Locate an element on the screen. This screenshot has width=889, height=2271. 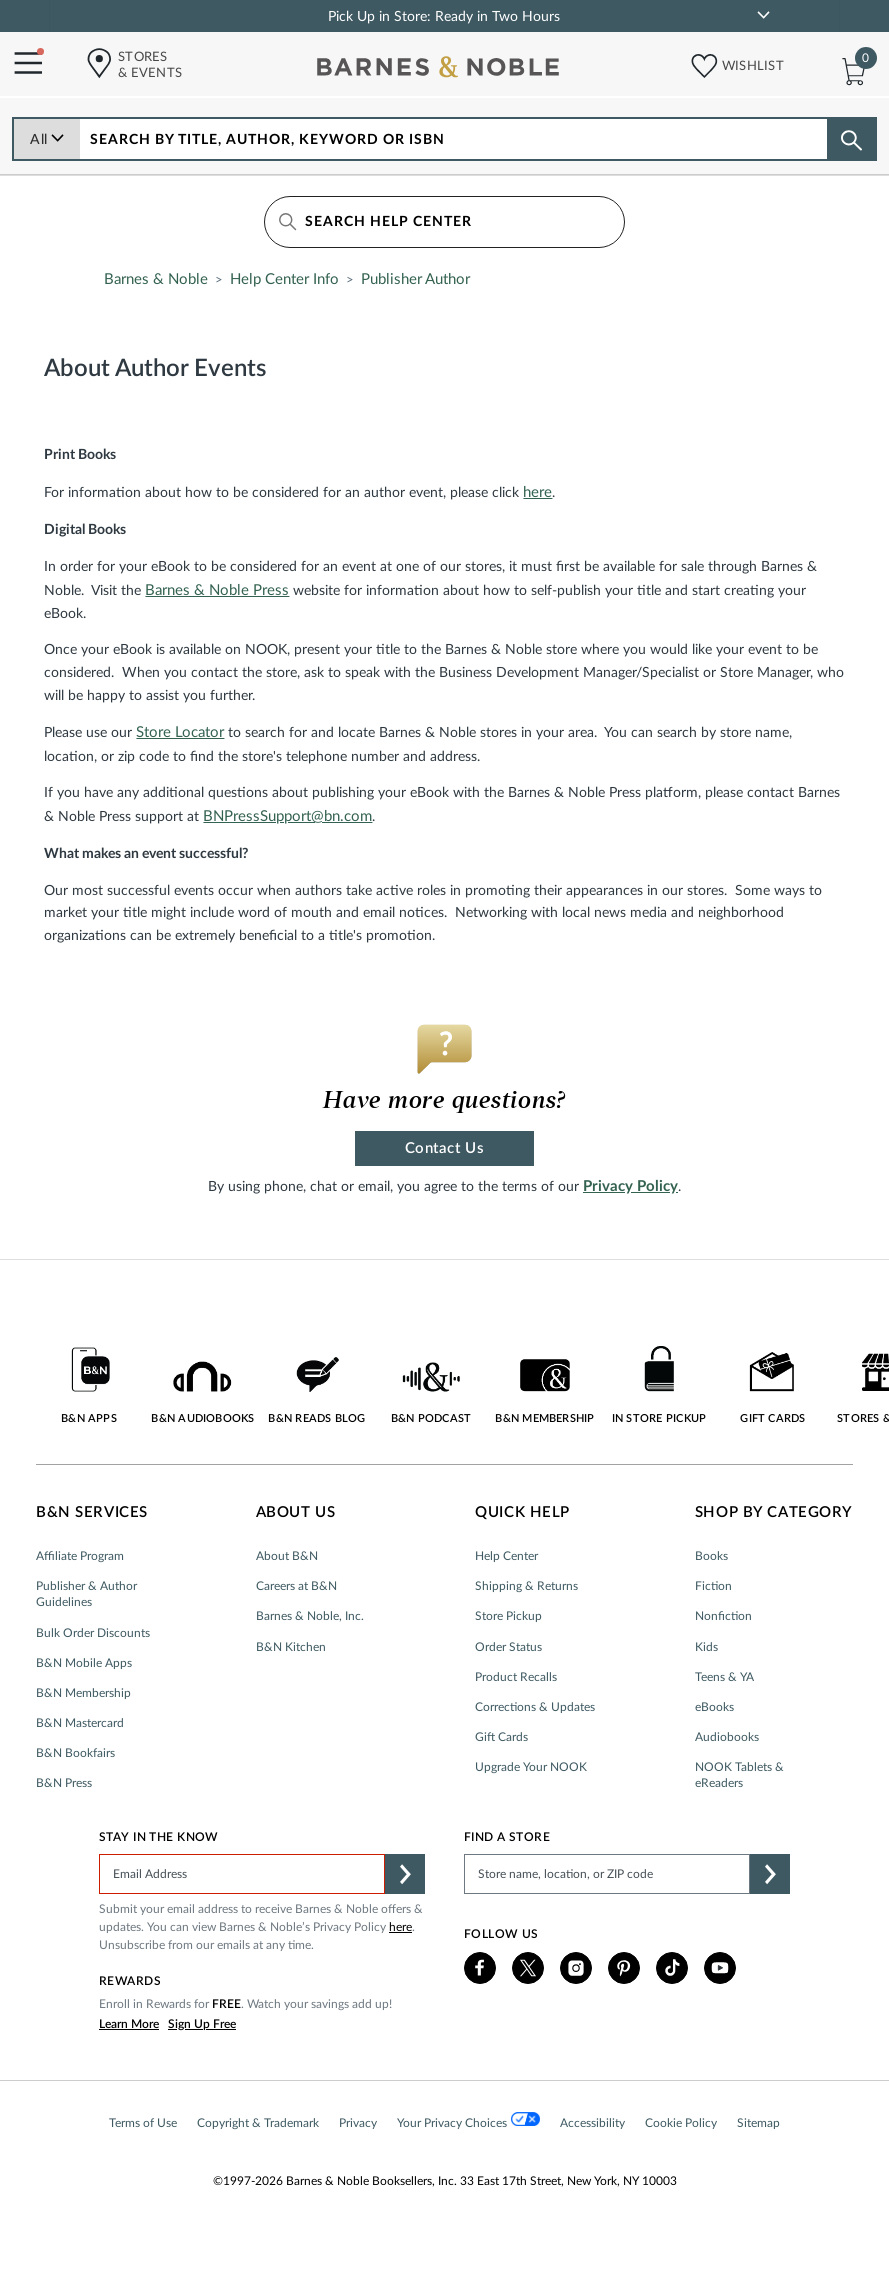
Privacy is located at coordinates (358, 2123).